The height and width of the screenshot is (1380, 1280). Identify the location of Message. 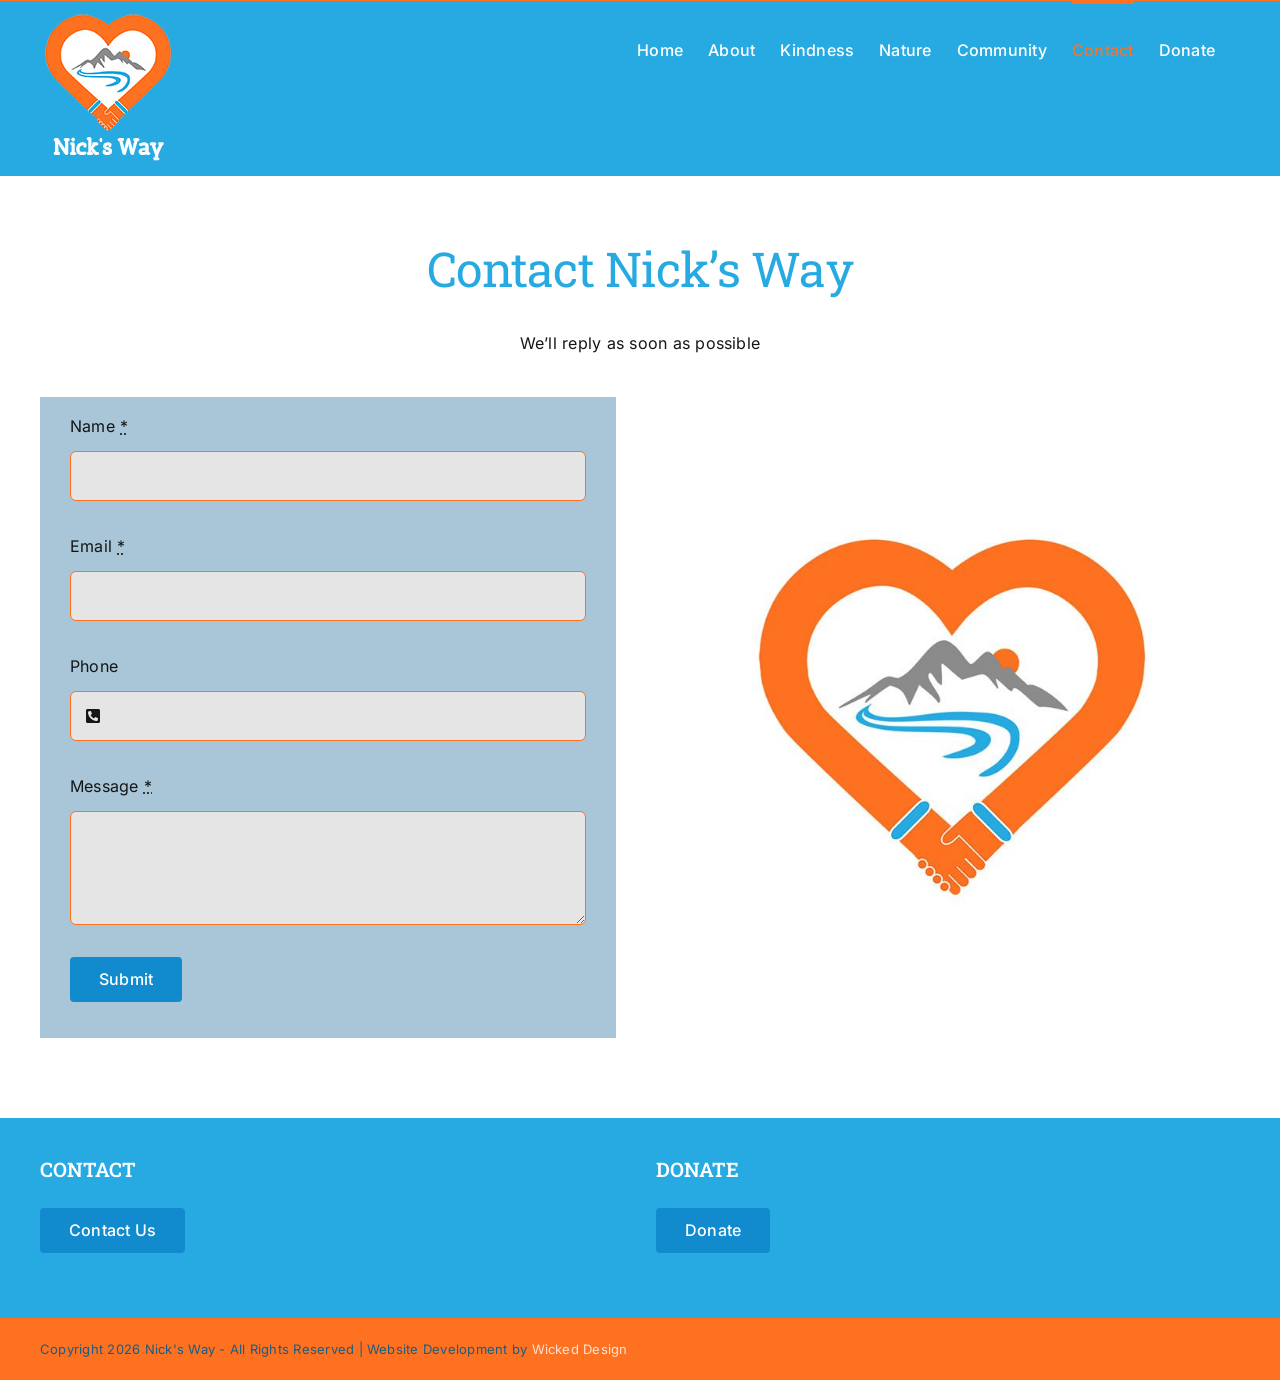
(111, 786).